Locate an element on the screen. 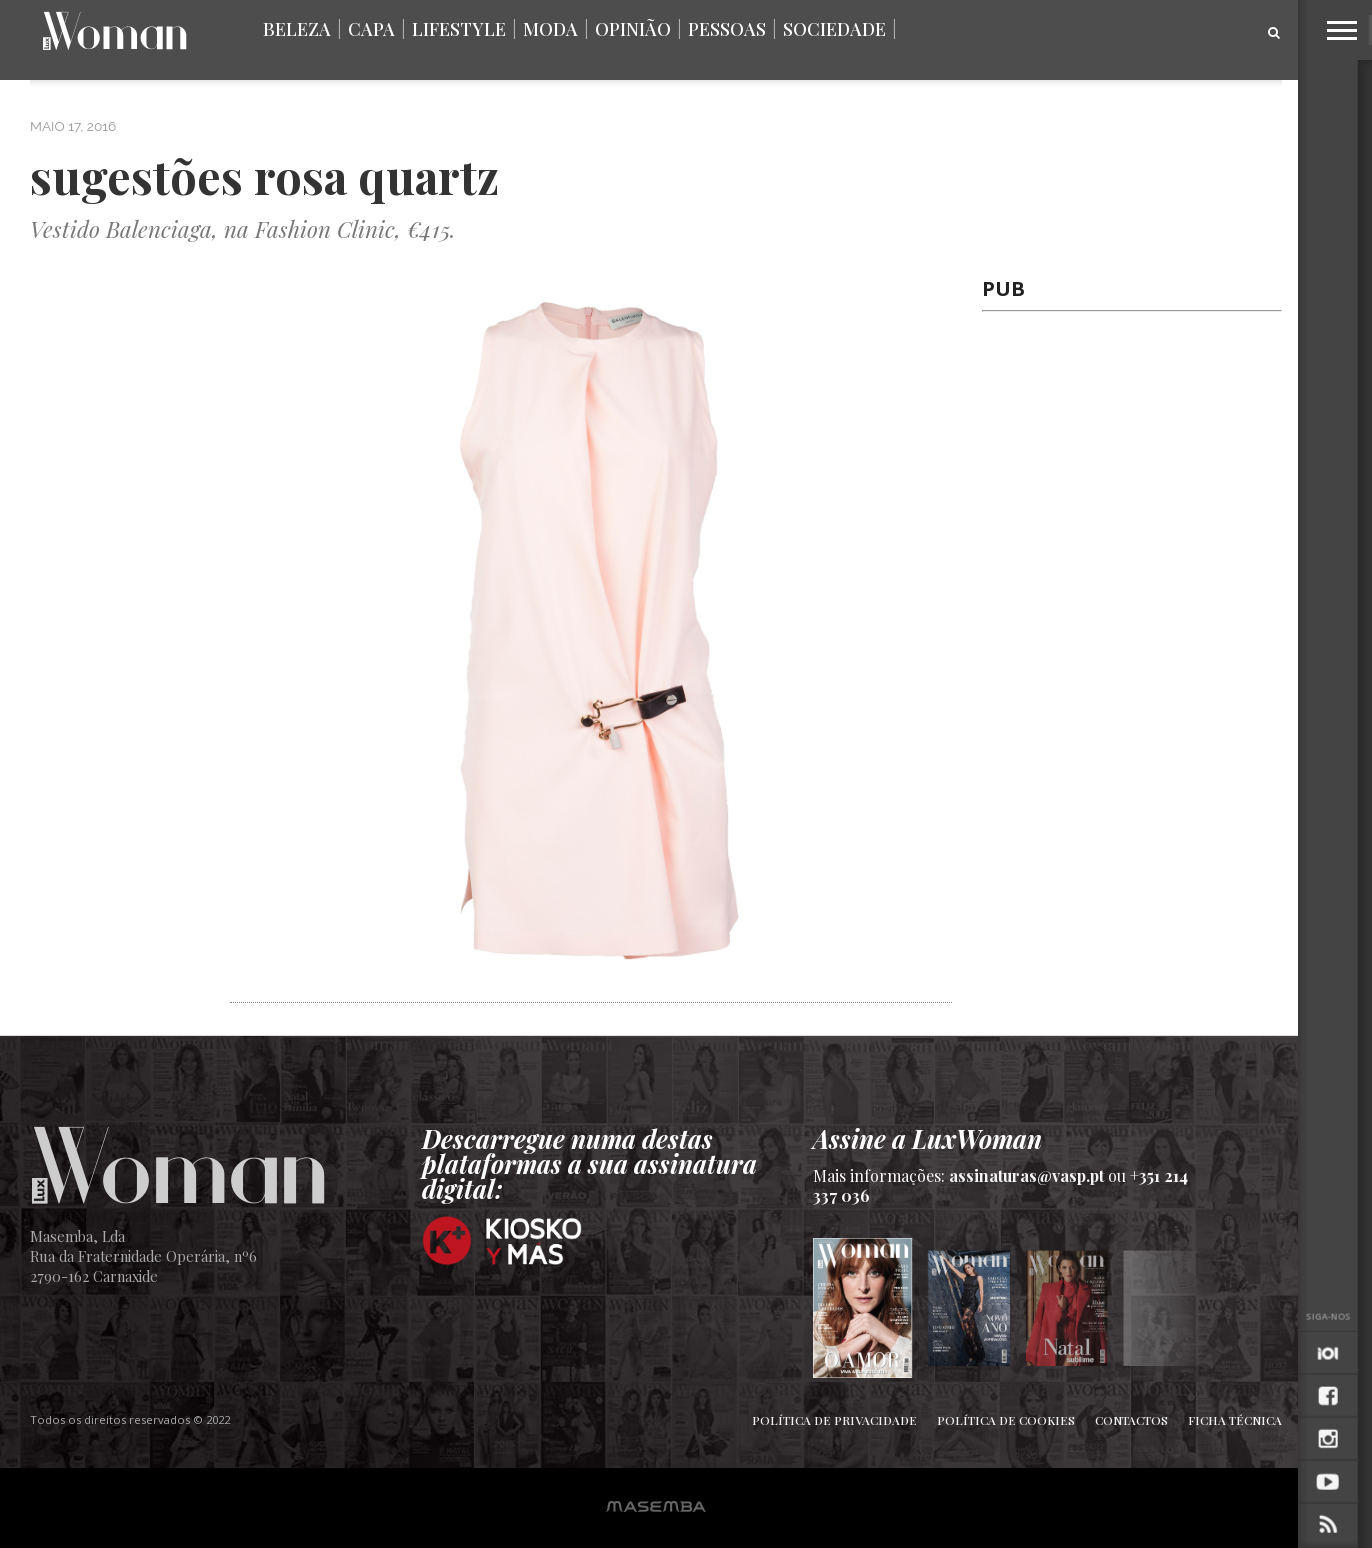 Image resolution: width=1372 pixels, height=1548 pixels. Pessoas is located at coordinates (727, 29).